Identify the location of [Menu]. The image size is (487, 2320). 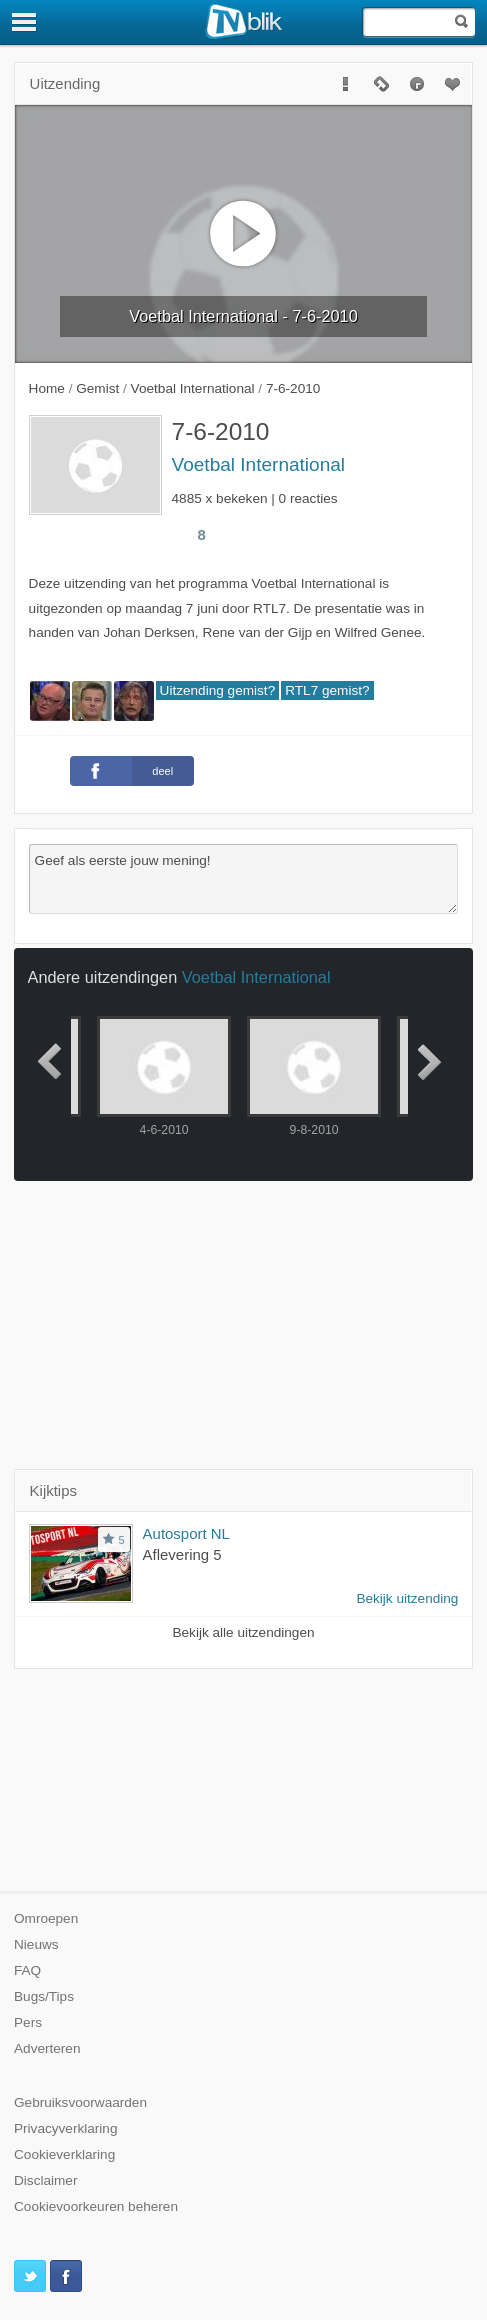
(25, 22).